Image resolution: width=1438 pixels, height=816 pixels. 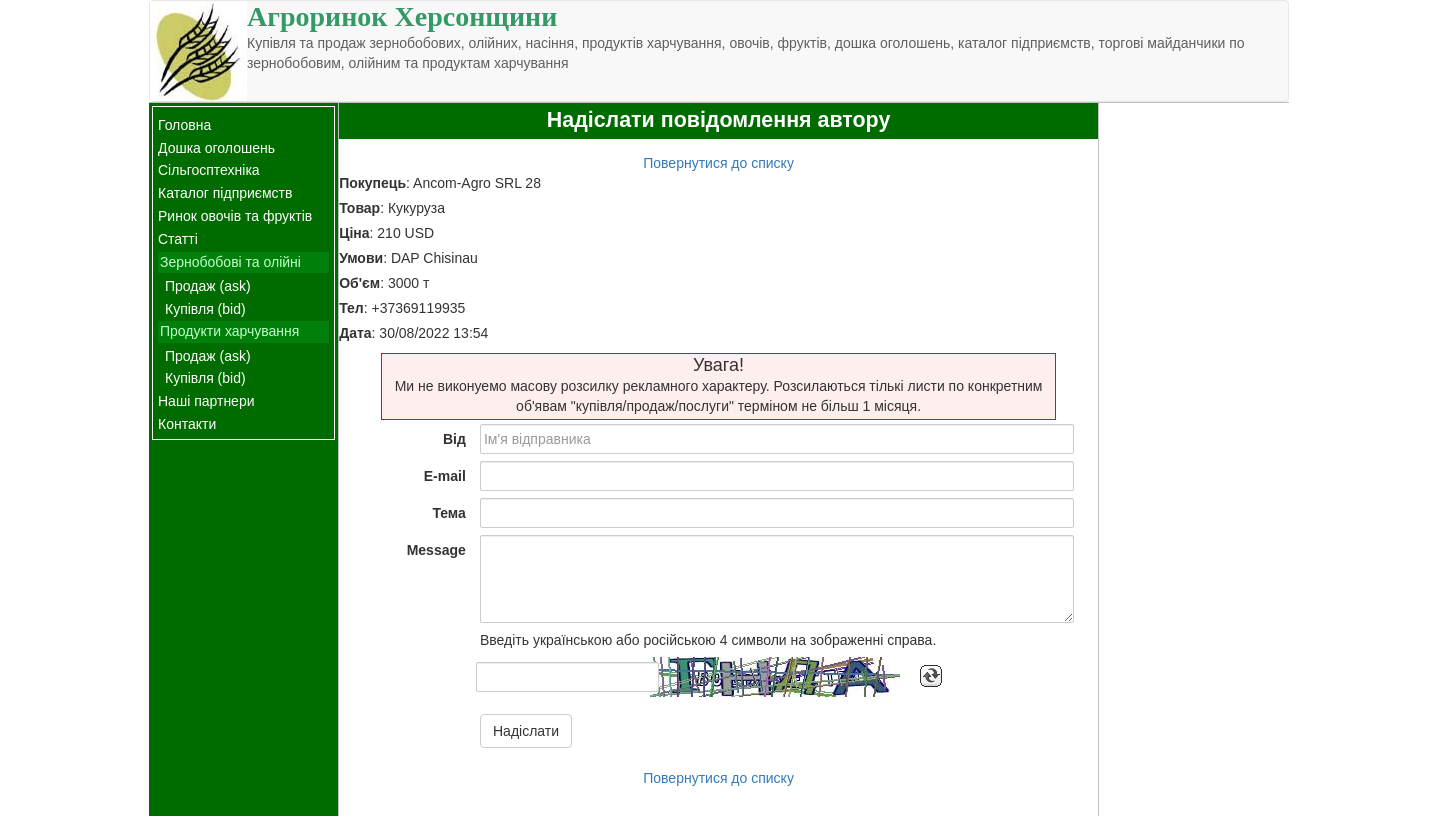 What do you see at coordinates (355, 333) in the screenshot?
I see `Дата` at bounding box center [355, 333].